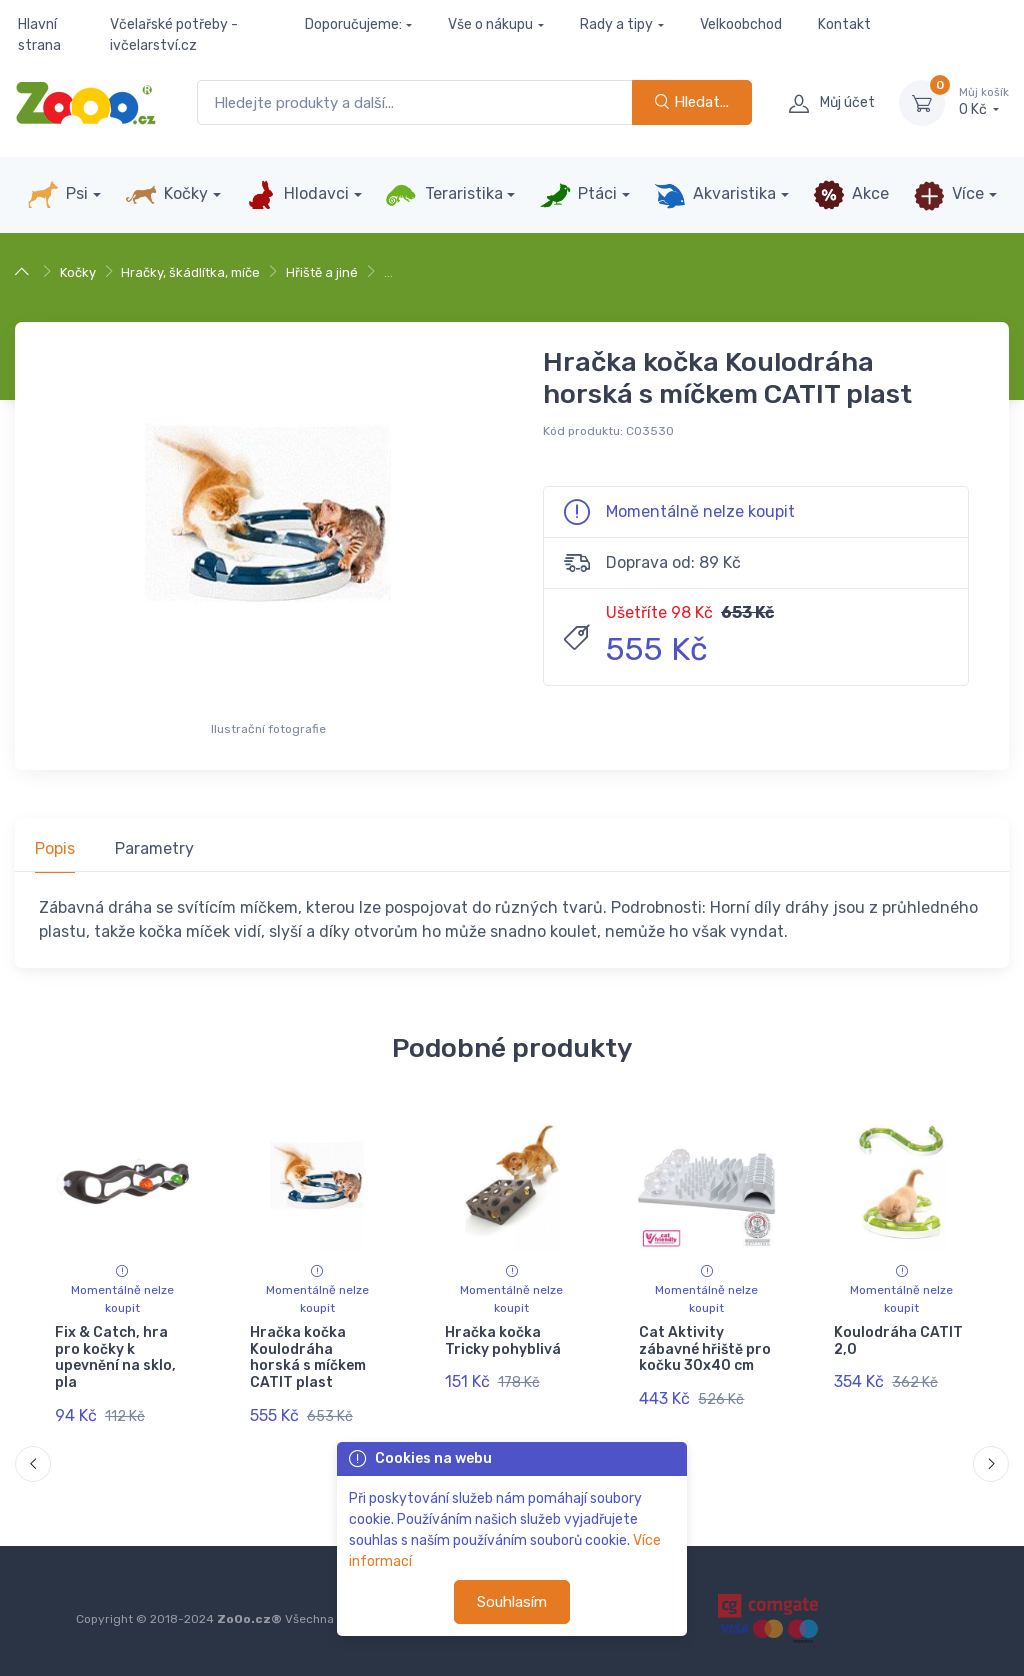 The width and height of the screenshot is (1024, 1676). Describe the element at coordinates (984, 102) in the screenshot. I see `0 Kč` at that location.